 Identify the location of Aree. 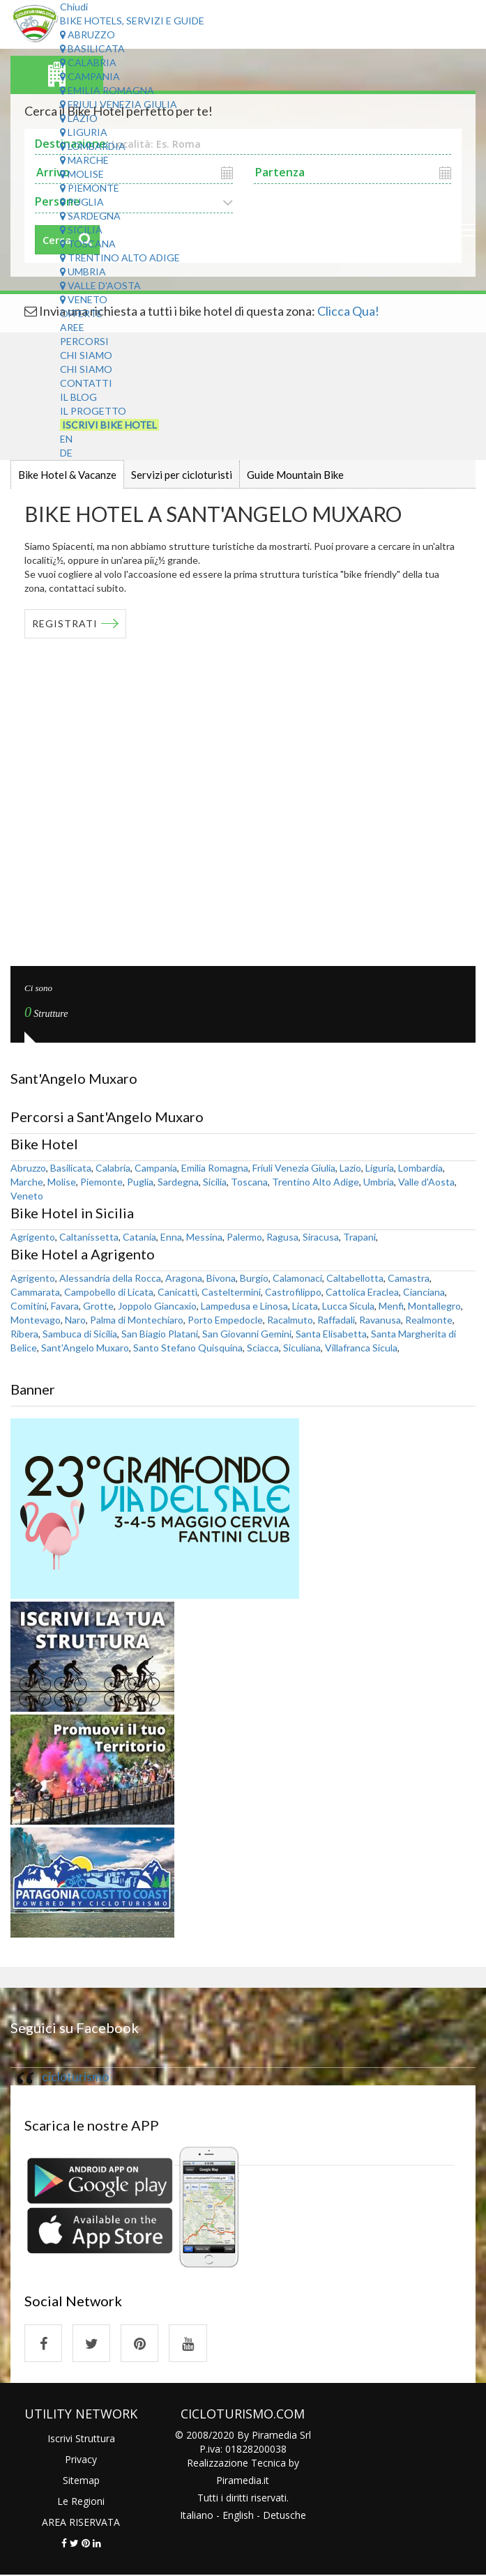
(72, 327).